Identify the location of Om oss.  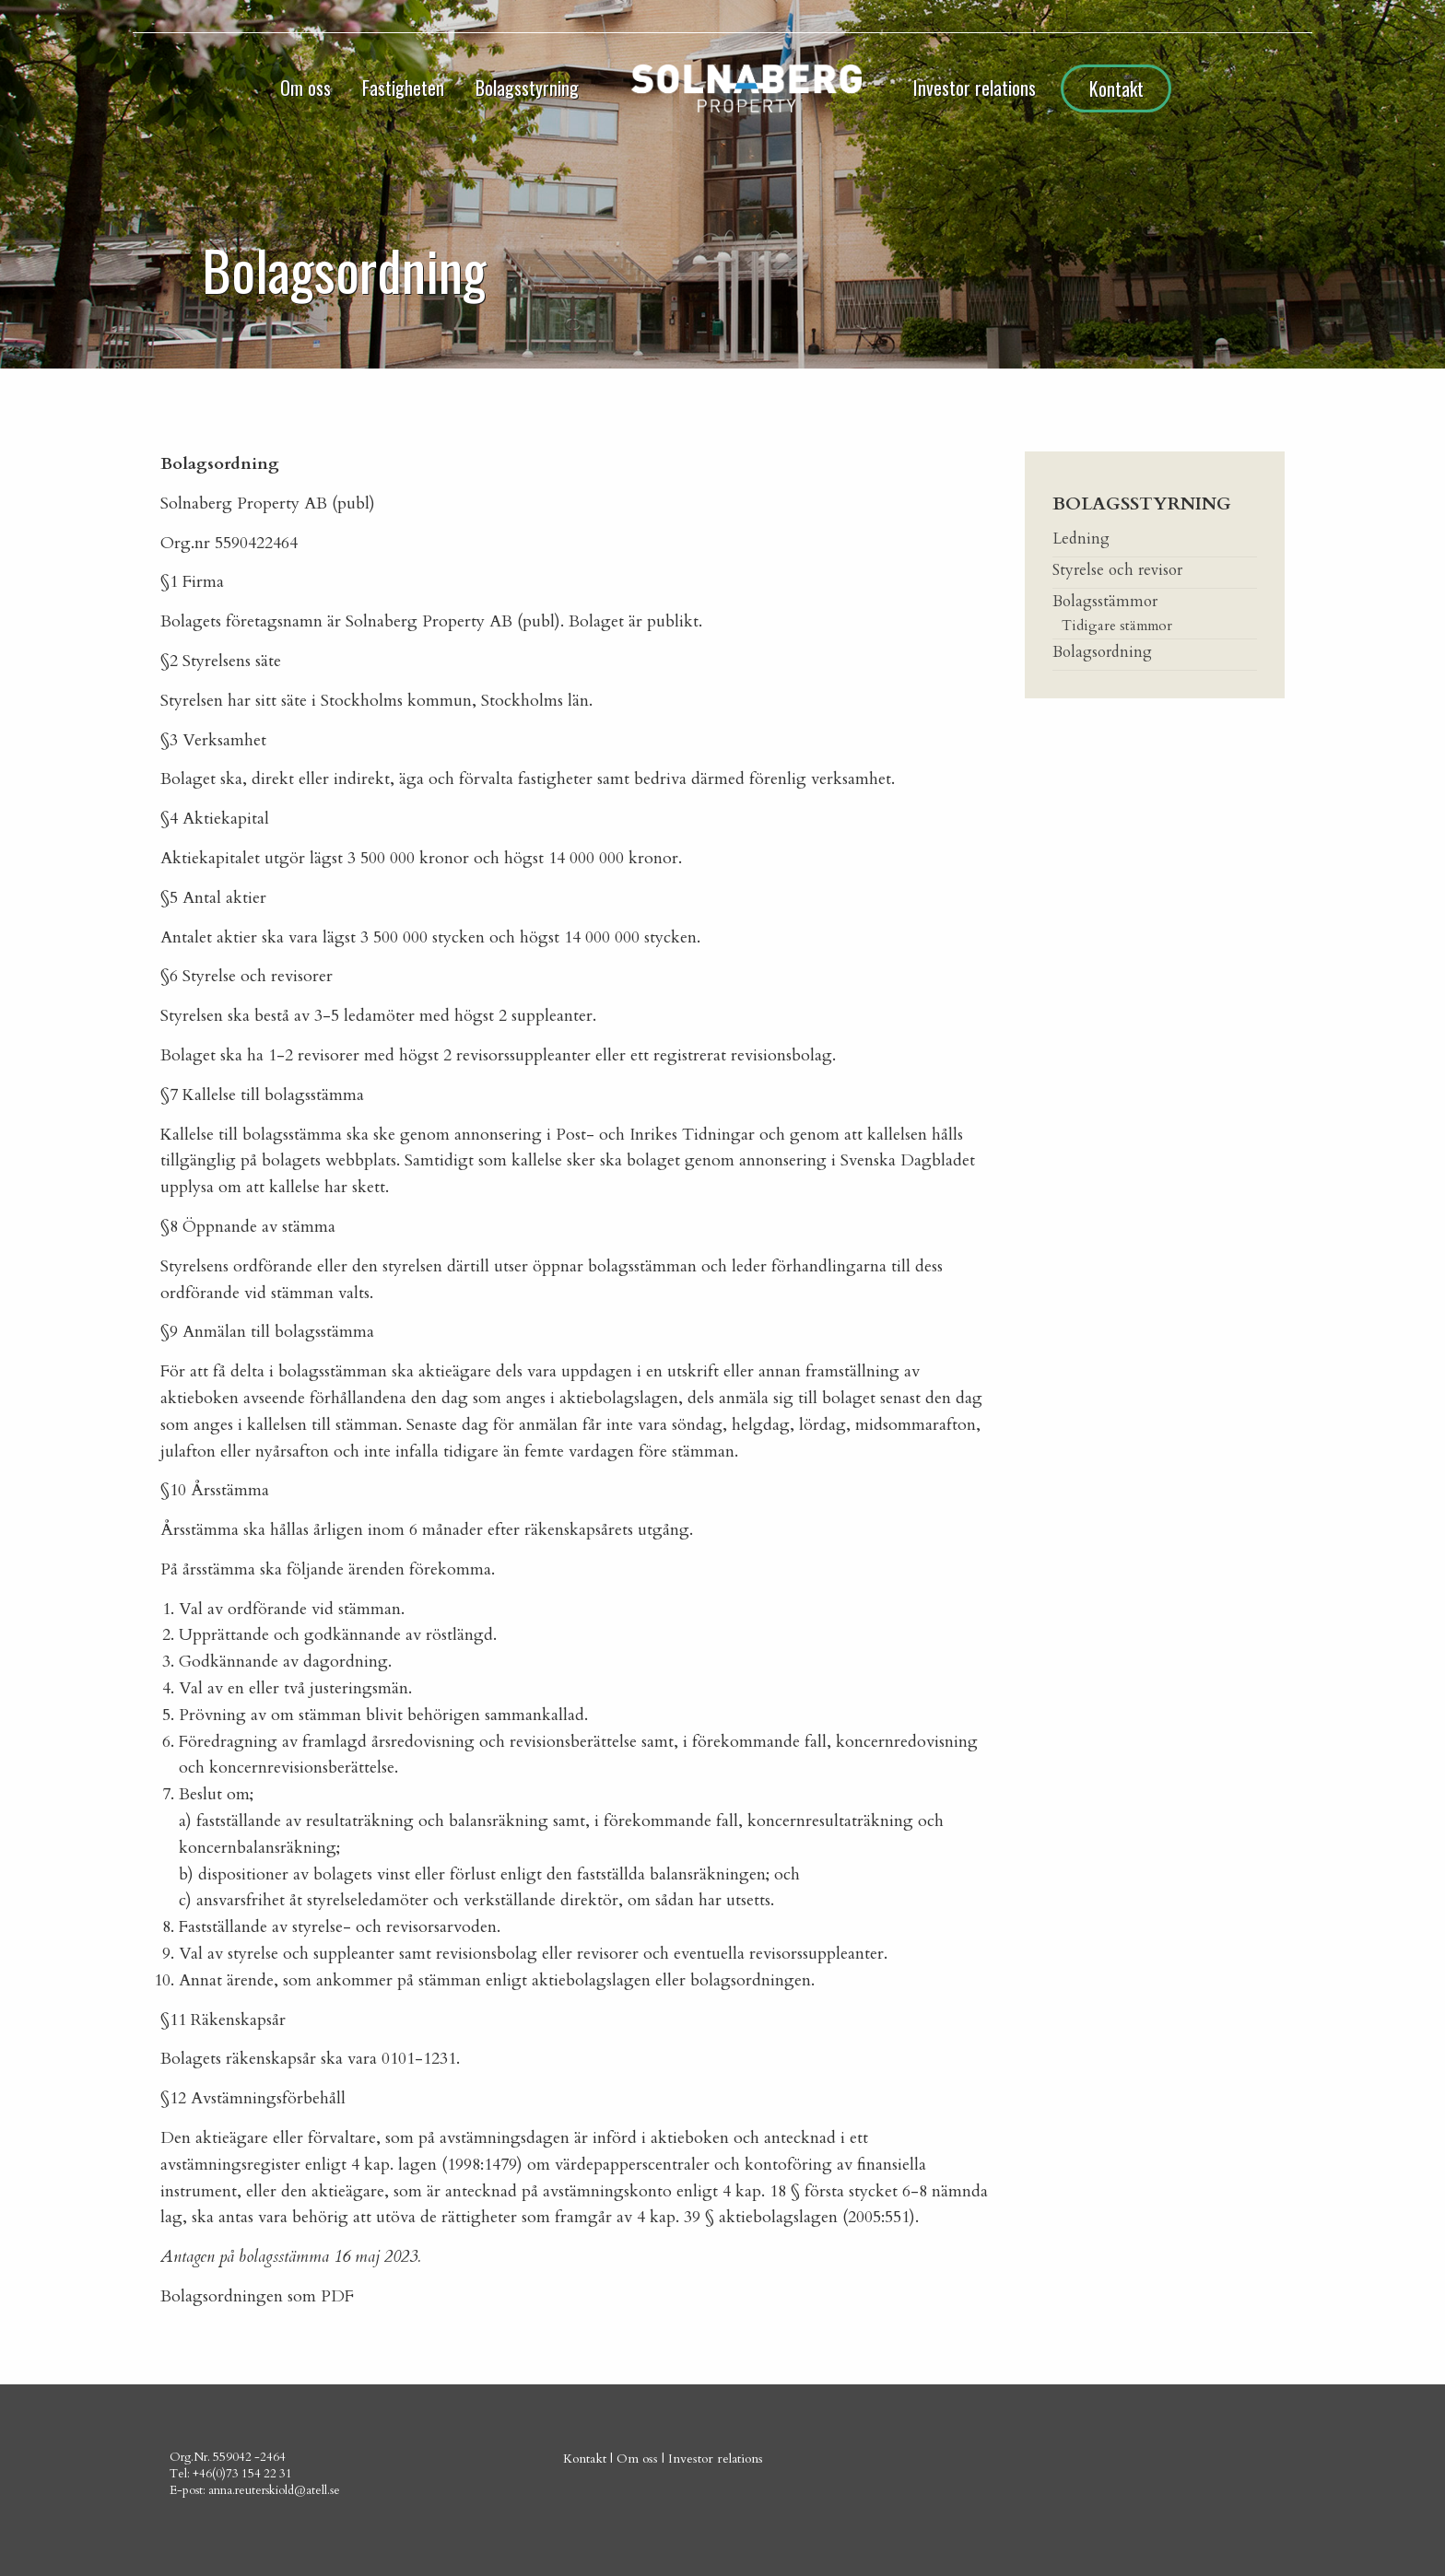
(305, 87).